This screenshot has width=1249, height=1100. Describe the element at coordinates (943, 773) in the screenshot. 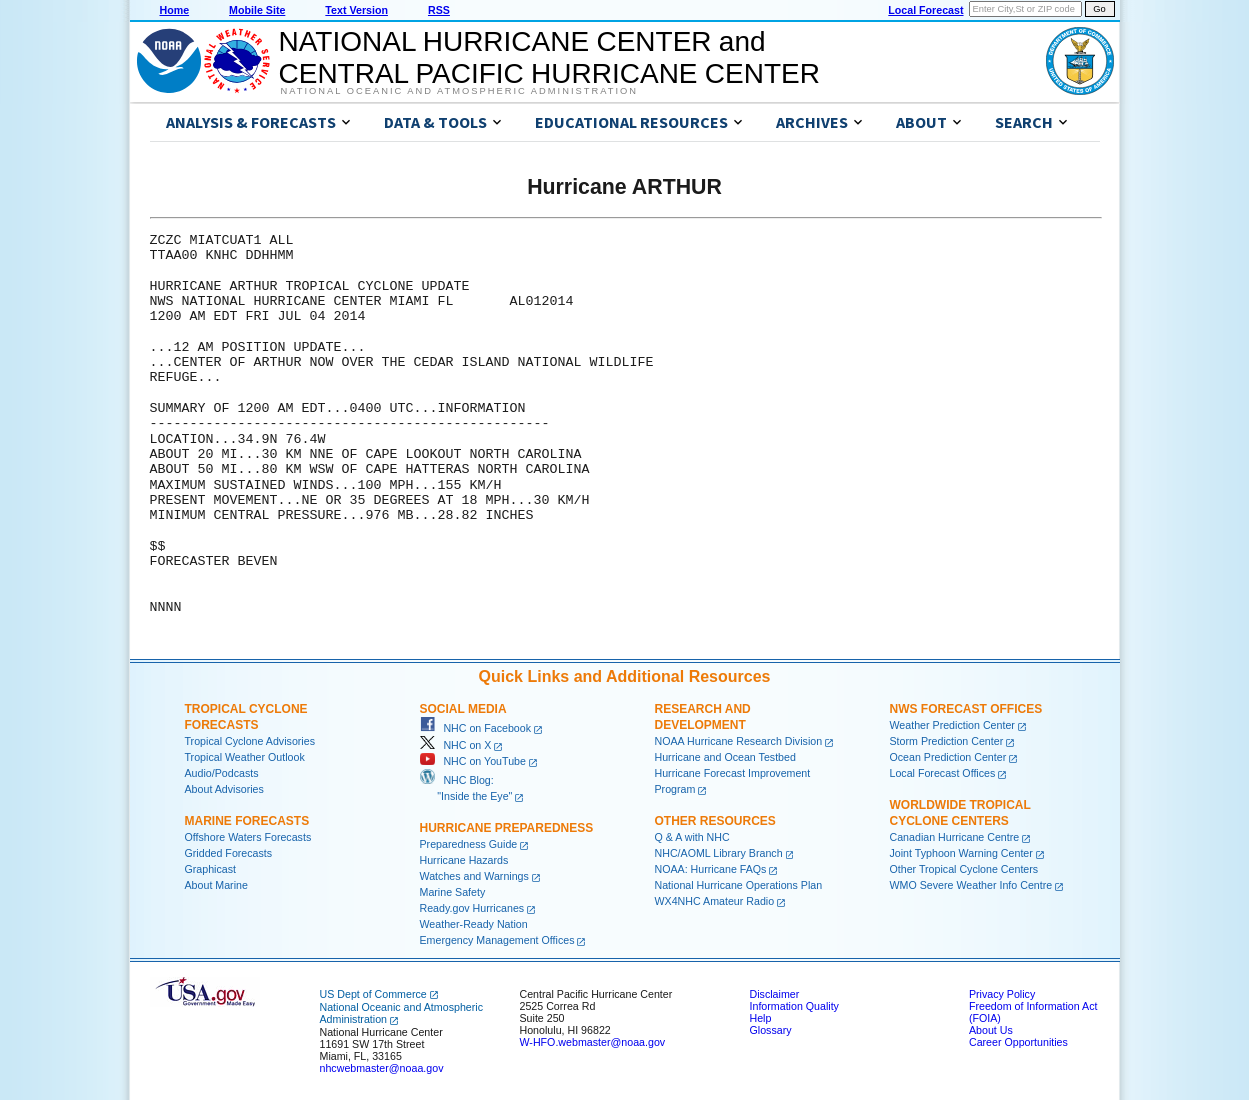

I see `Local Forecast Offices` at that location.